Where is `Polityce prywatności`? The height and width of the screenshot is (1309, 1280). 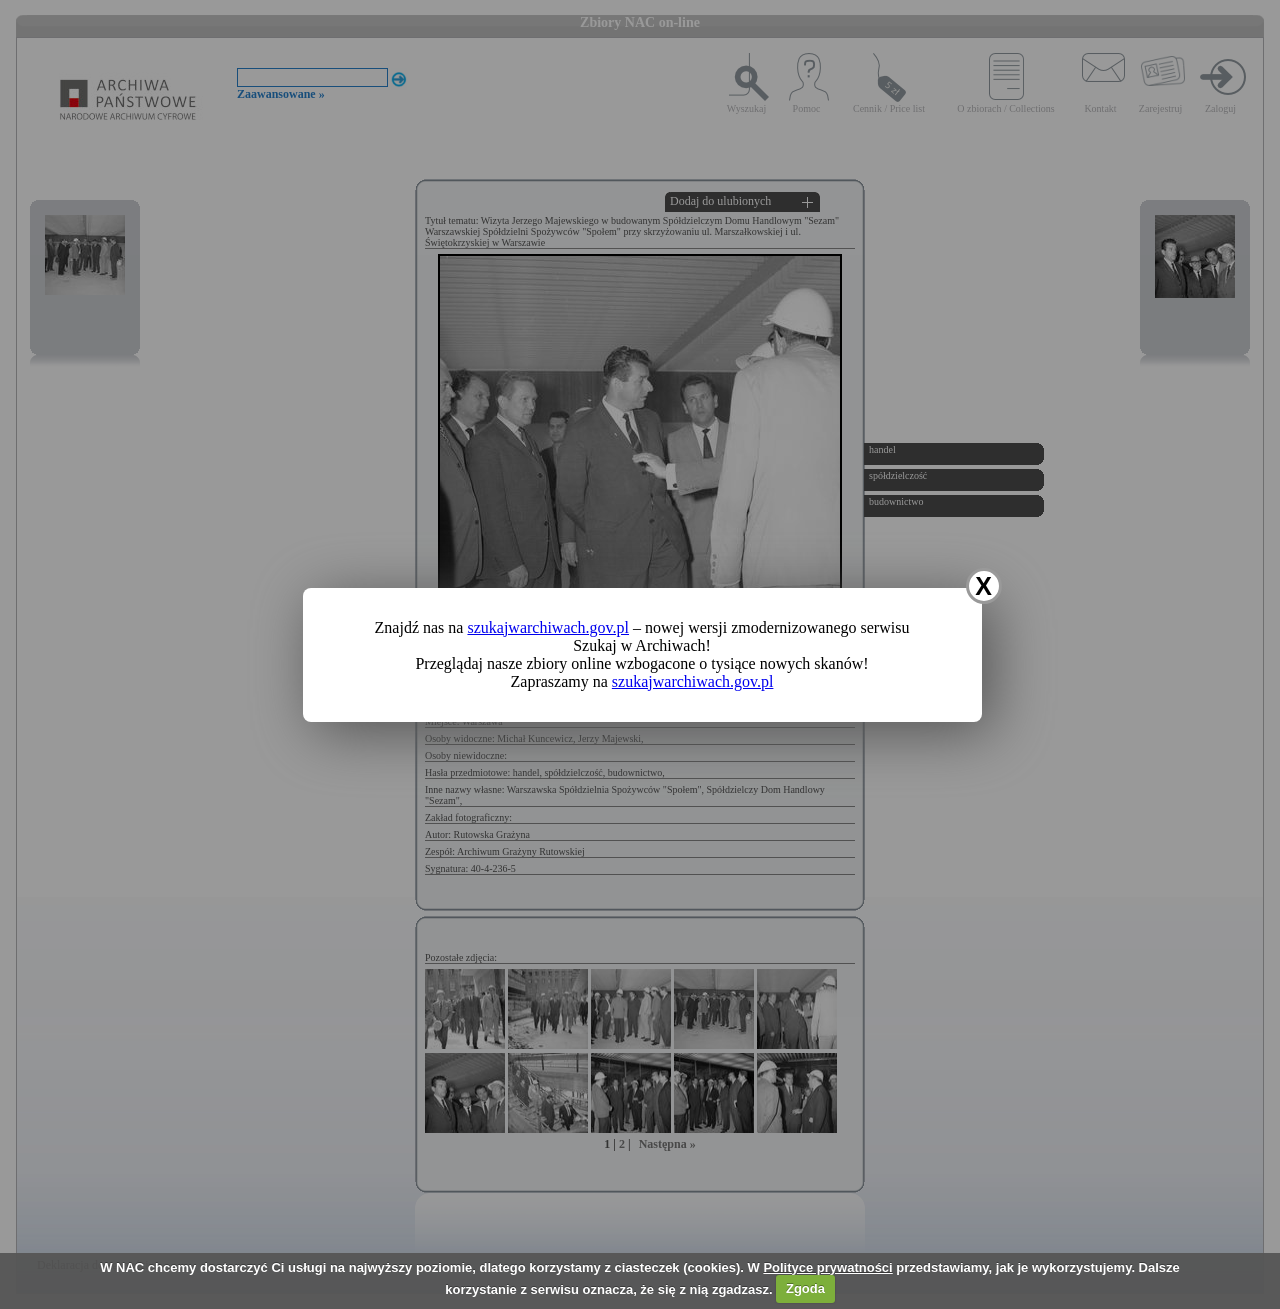 Polityce prywatności is located at coordinates (827, 1267).